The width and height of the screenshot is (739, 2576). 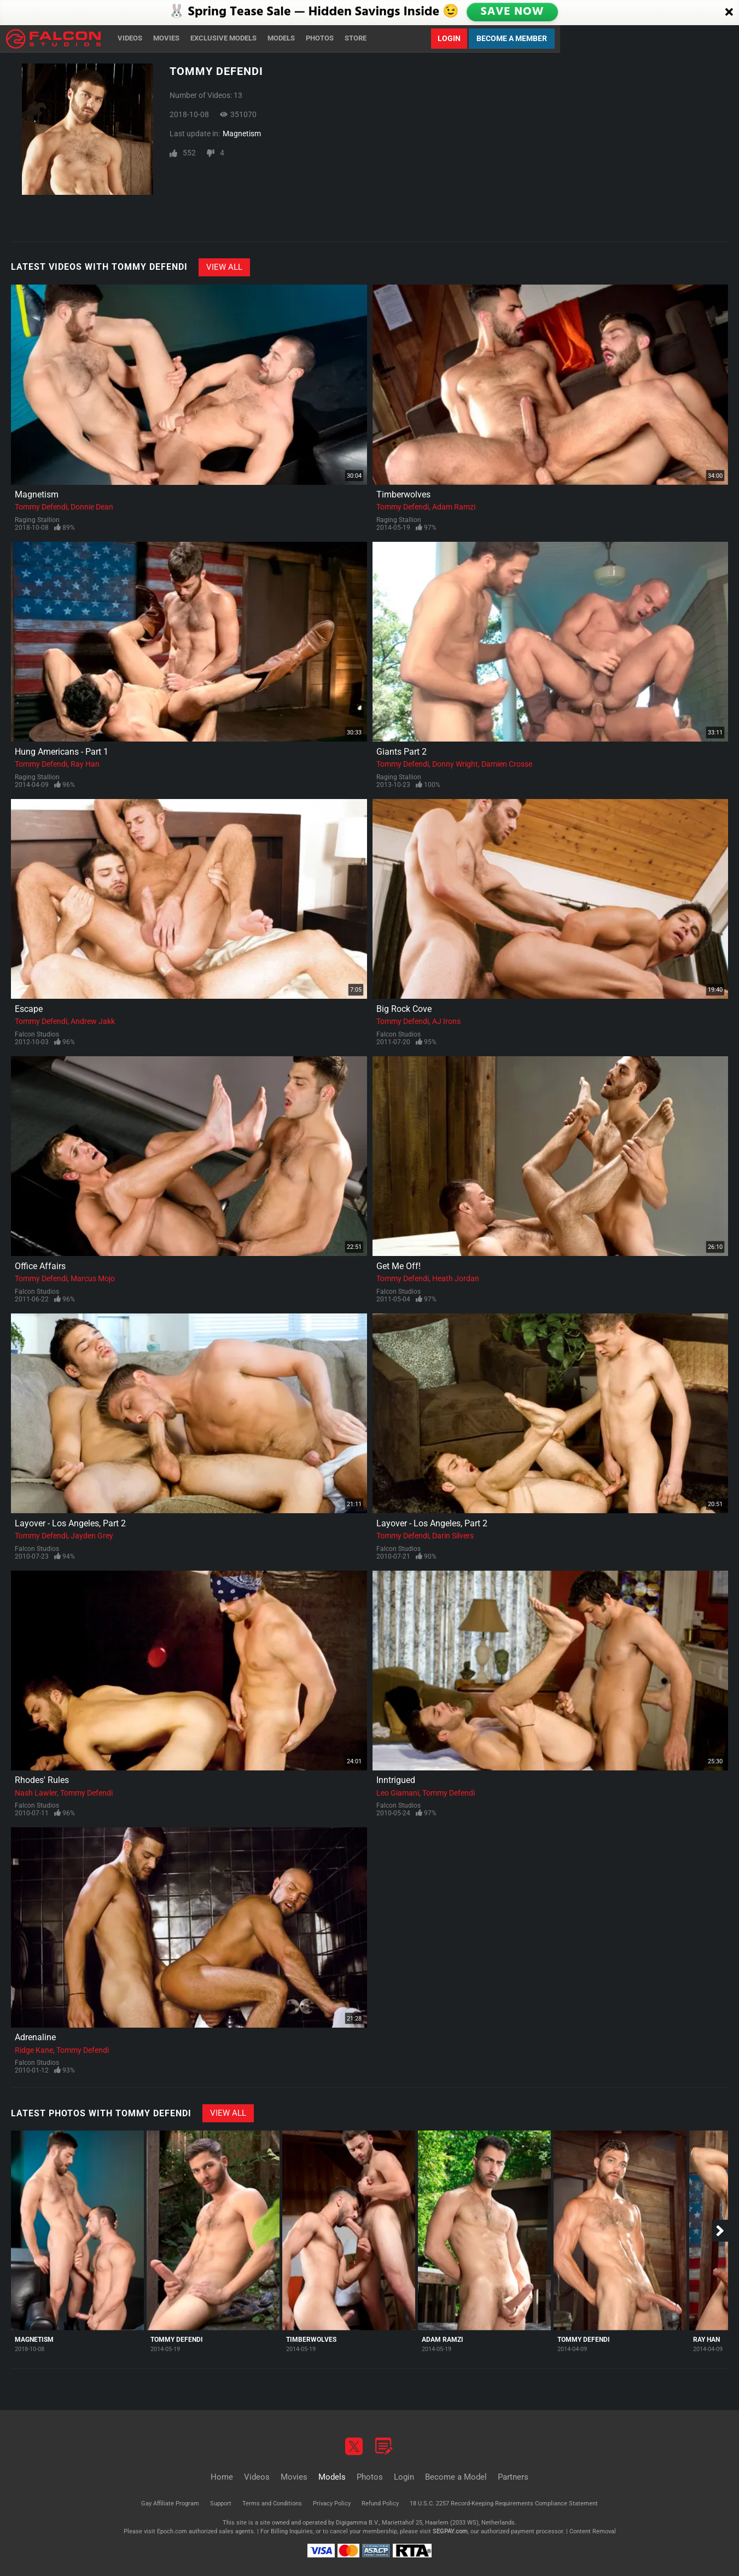 I want to click on Donnie Dean, so click(x=92, y=506).